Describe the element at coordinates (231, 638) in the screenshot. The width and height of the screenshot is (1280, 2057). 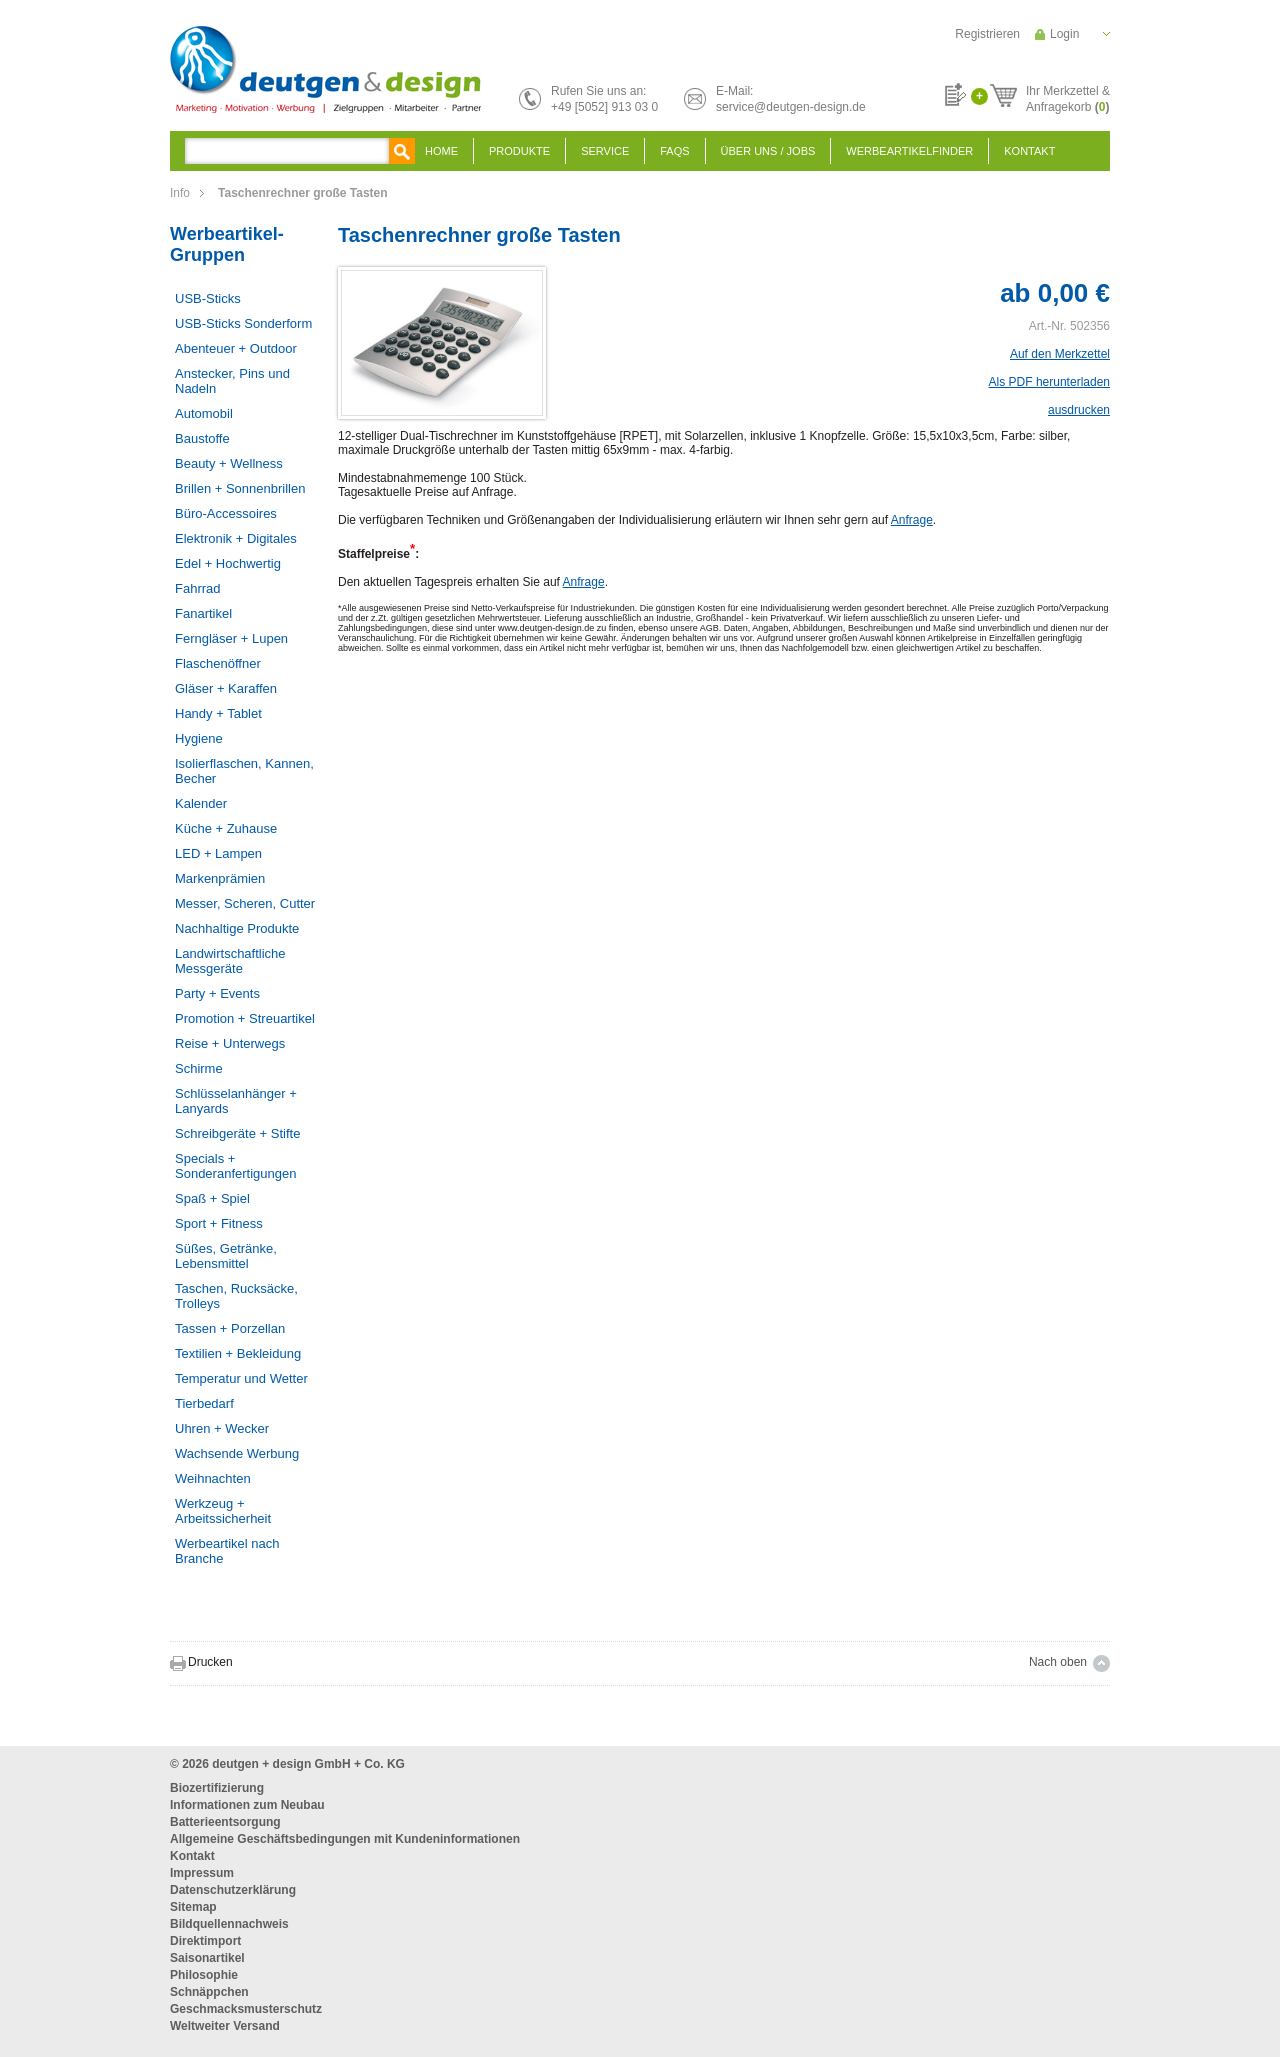
I see `Ferngläser + Lupen` at that location.